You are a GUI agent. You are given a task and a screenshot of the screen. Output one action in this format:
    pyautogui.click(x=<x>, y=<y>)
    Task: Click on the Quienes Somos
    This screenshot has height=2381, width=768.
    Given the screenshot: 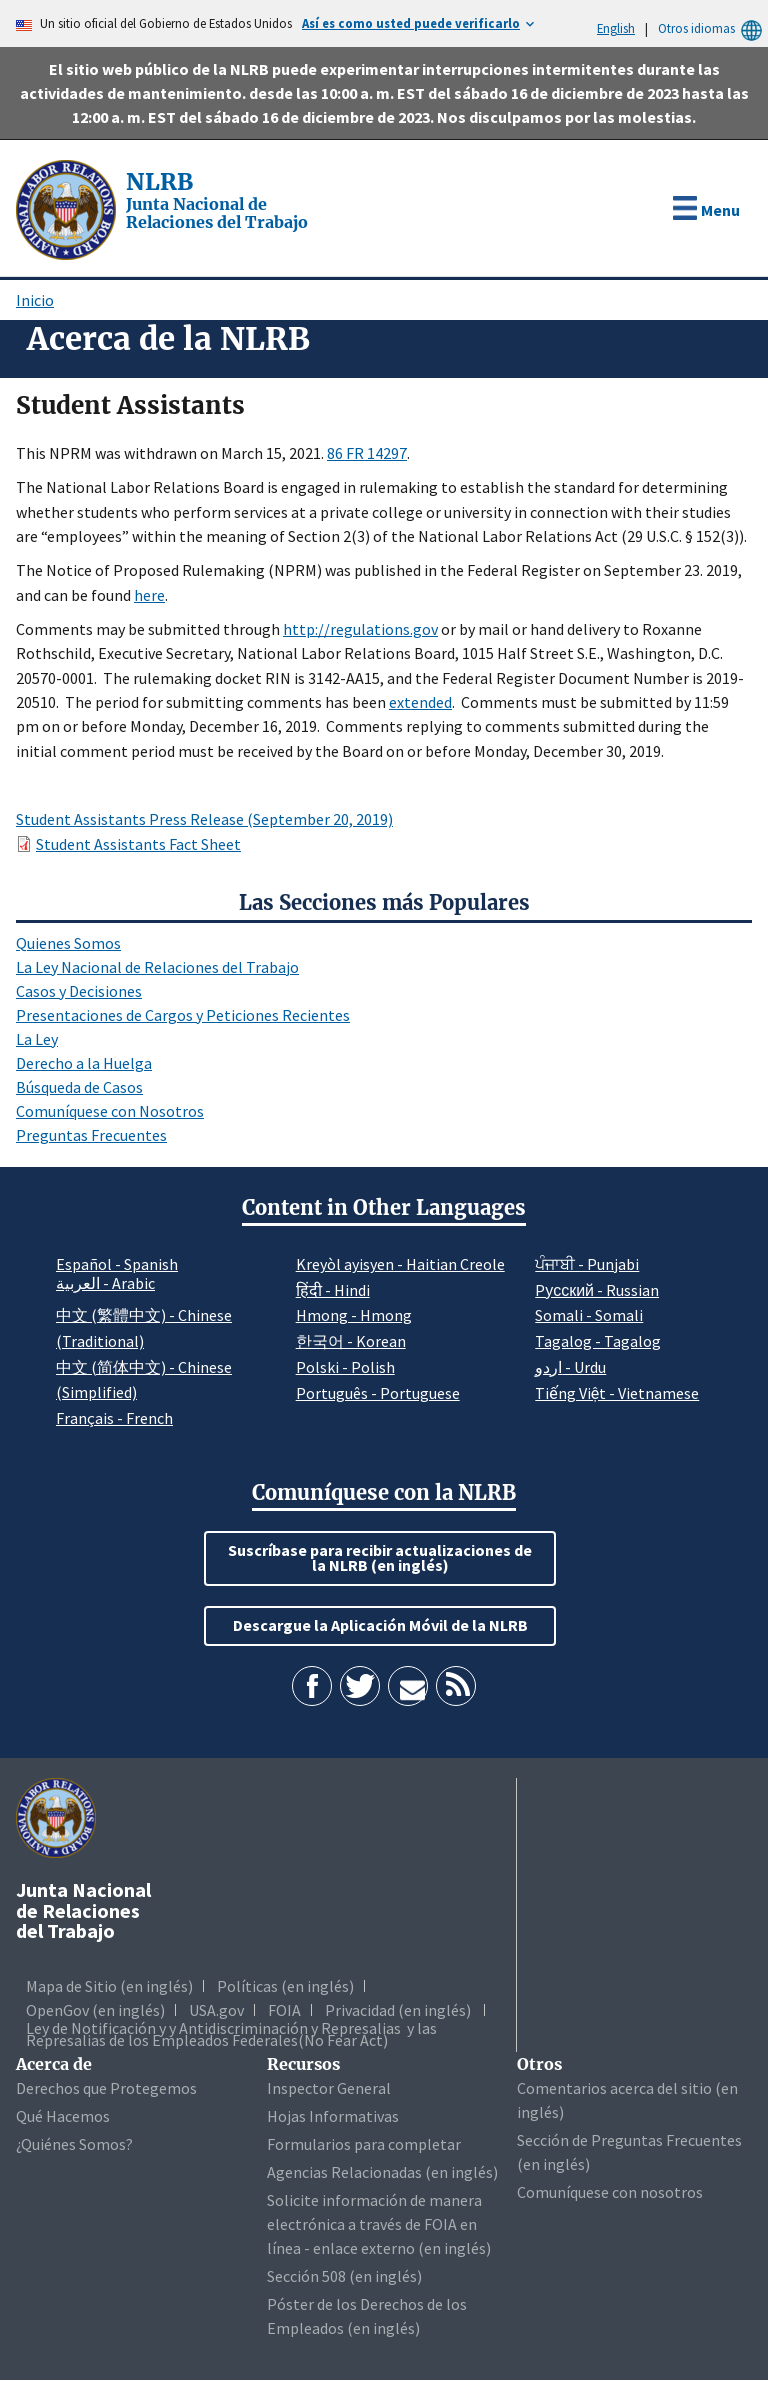 What is the action you would take?
    pyautogui.click(x=68, y=943)
    